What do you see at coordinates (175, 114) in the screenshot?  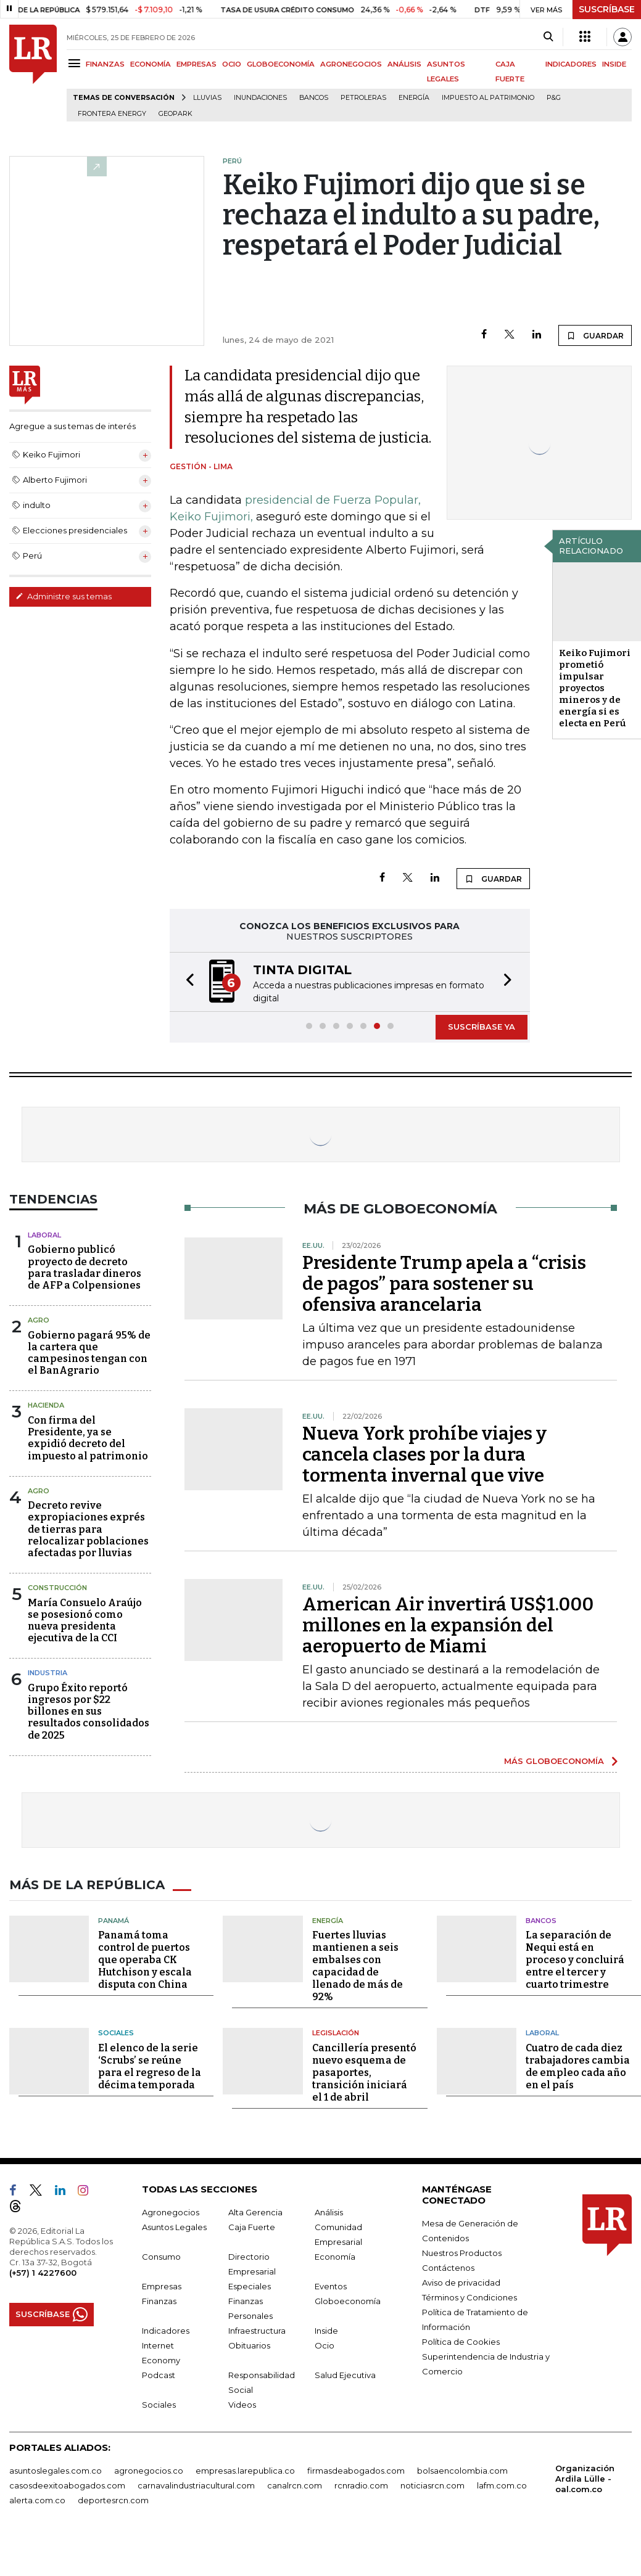 I see `GeoPark` at bounding box center [175, 114].